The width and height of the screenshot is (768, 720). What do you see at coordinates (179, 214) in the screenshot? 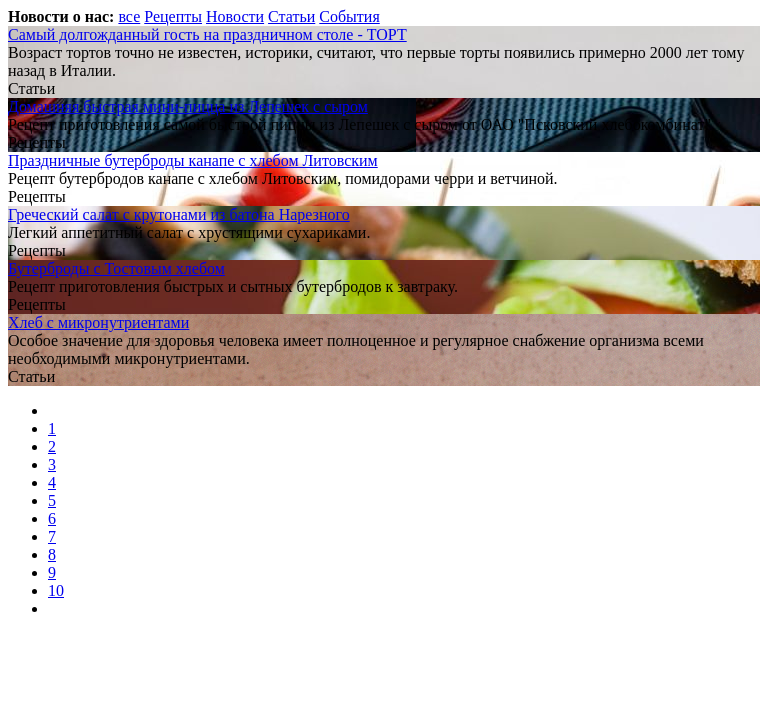
I see `Греческий салат с крутонами из батона Нарезного` at bounding box center [179, 214].